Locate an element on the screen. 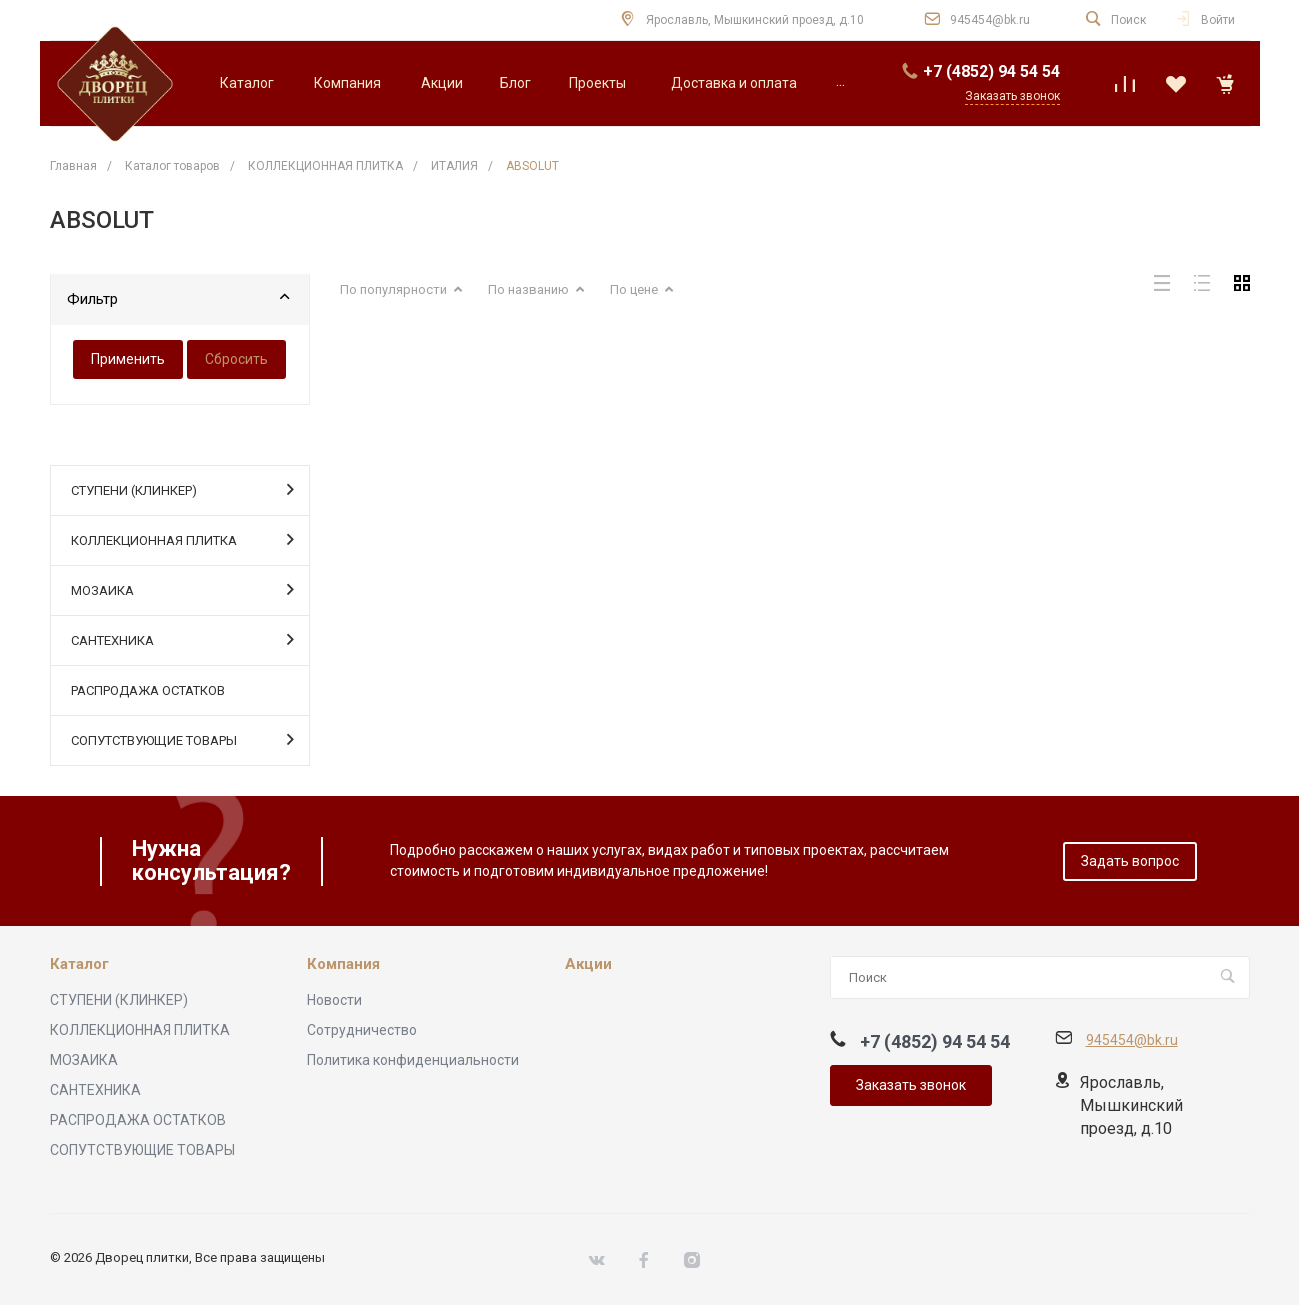 The width and height of the screenshot is (1299, 1305). Задать вопрос is located at coordinates (1130, 861).